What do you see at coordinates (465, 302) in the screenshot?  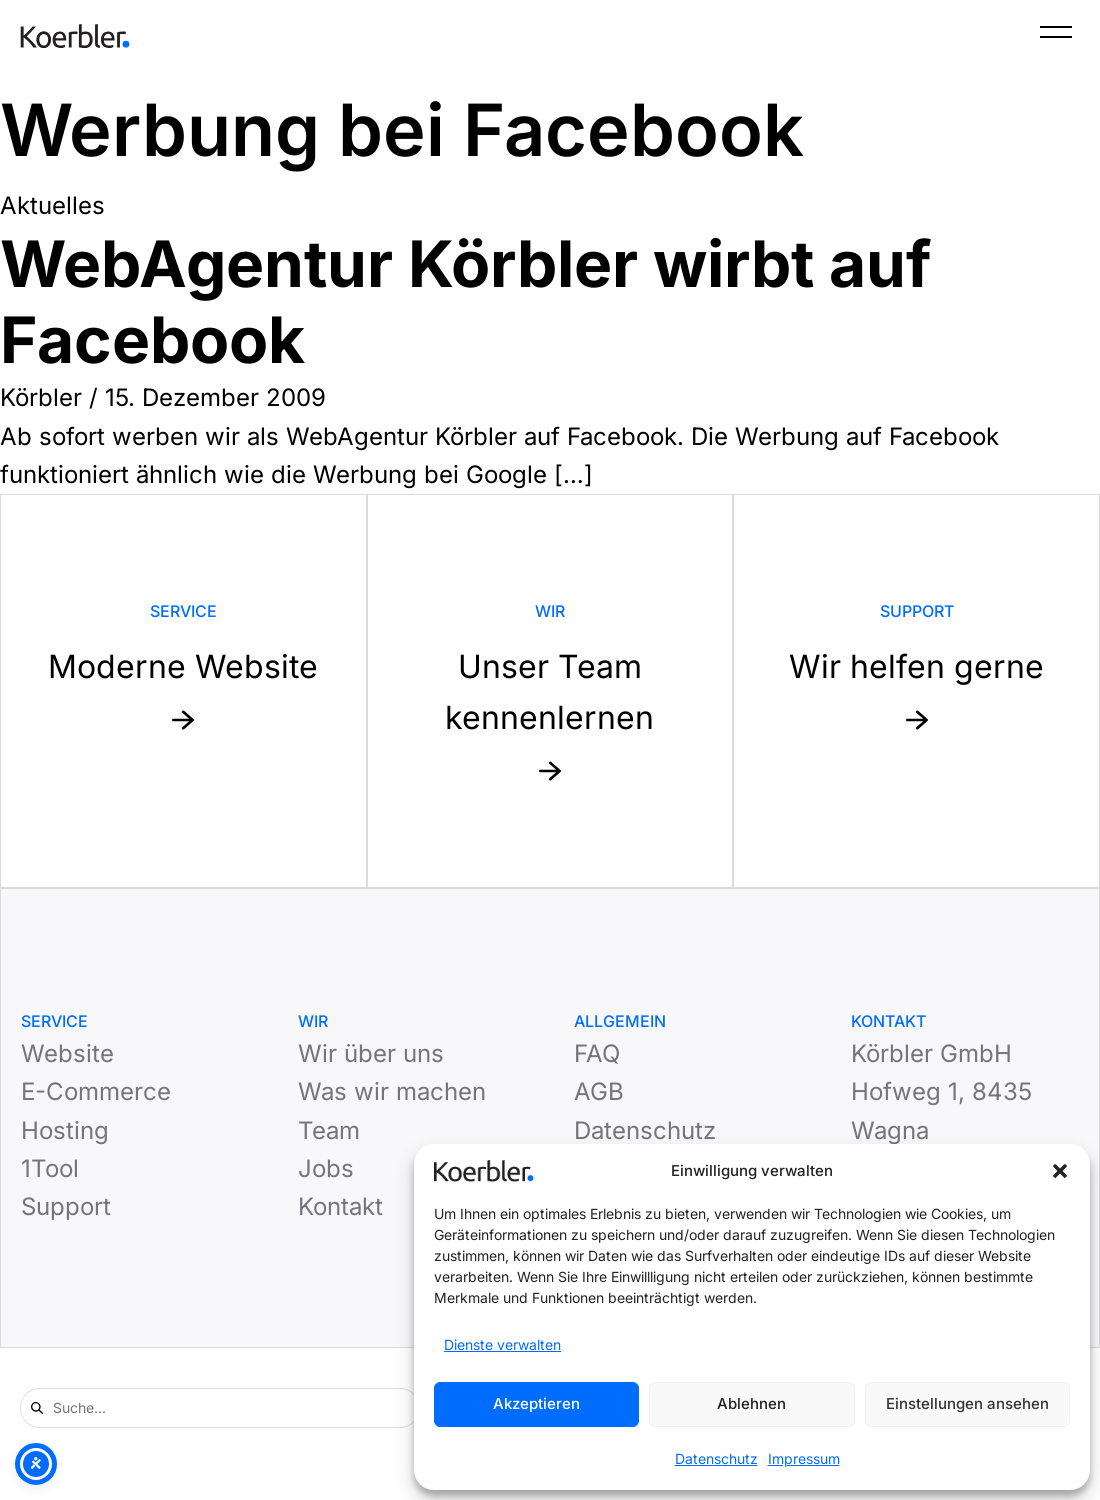 I see `WebAgentur Körbler wirbt auf Facebook` at bounding box center [465, 302].